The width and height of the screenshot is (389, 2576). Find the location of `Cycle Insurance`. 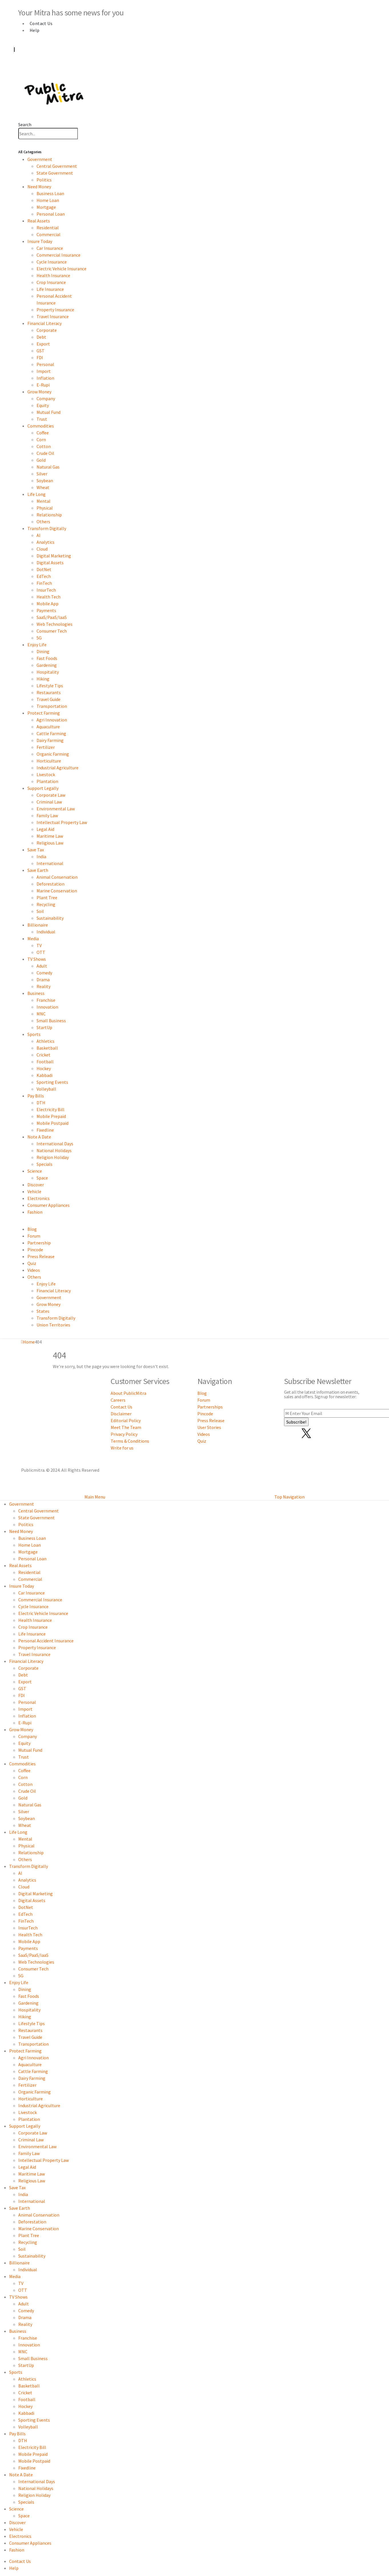

Cycle Insurance is located at coordinates (52, 262).